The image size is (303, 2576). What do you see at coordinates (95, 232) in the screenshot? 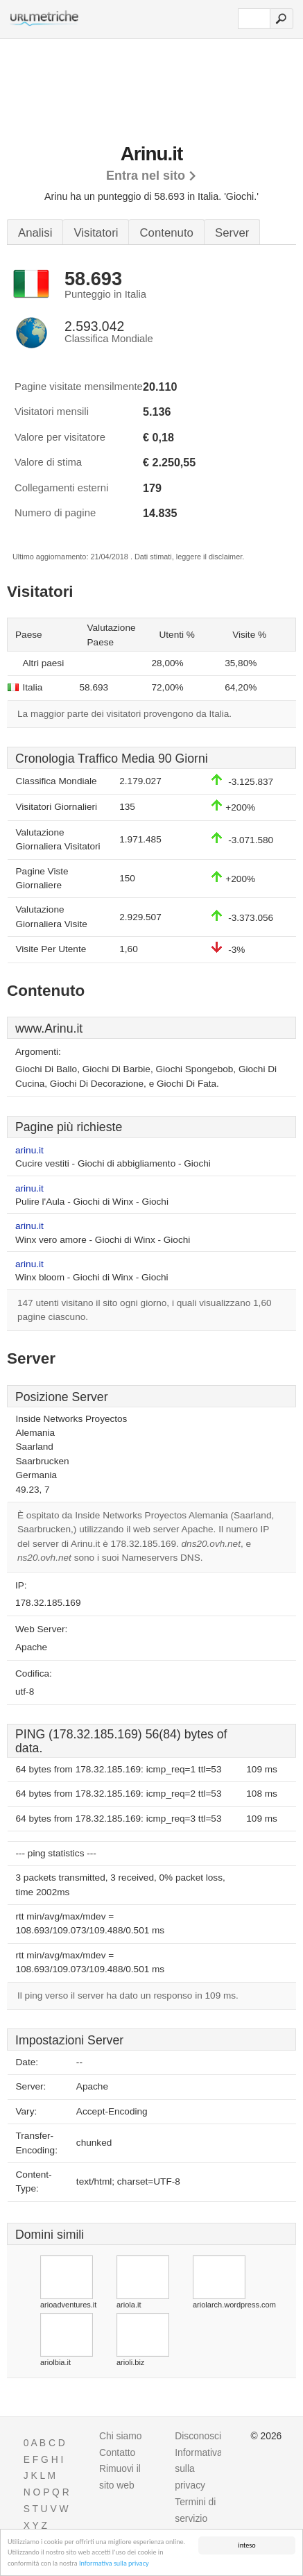
I see `Visitatori` at bounding box center [95, 232].